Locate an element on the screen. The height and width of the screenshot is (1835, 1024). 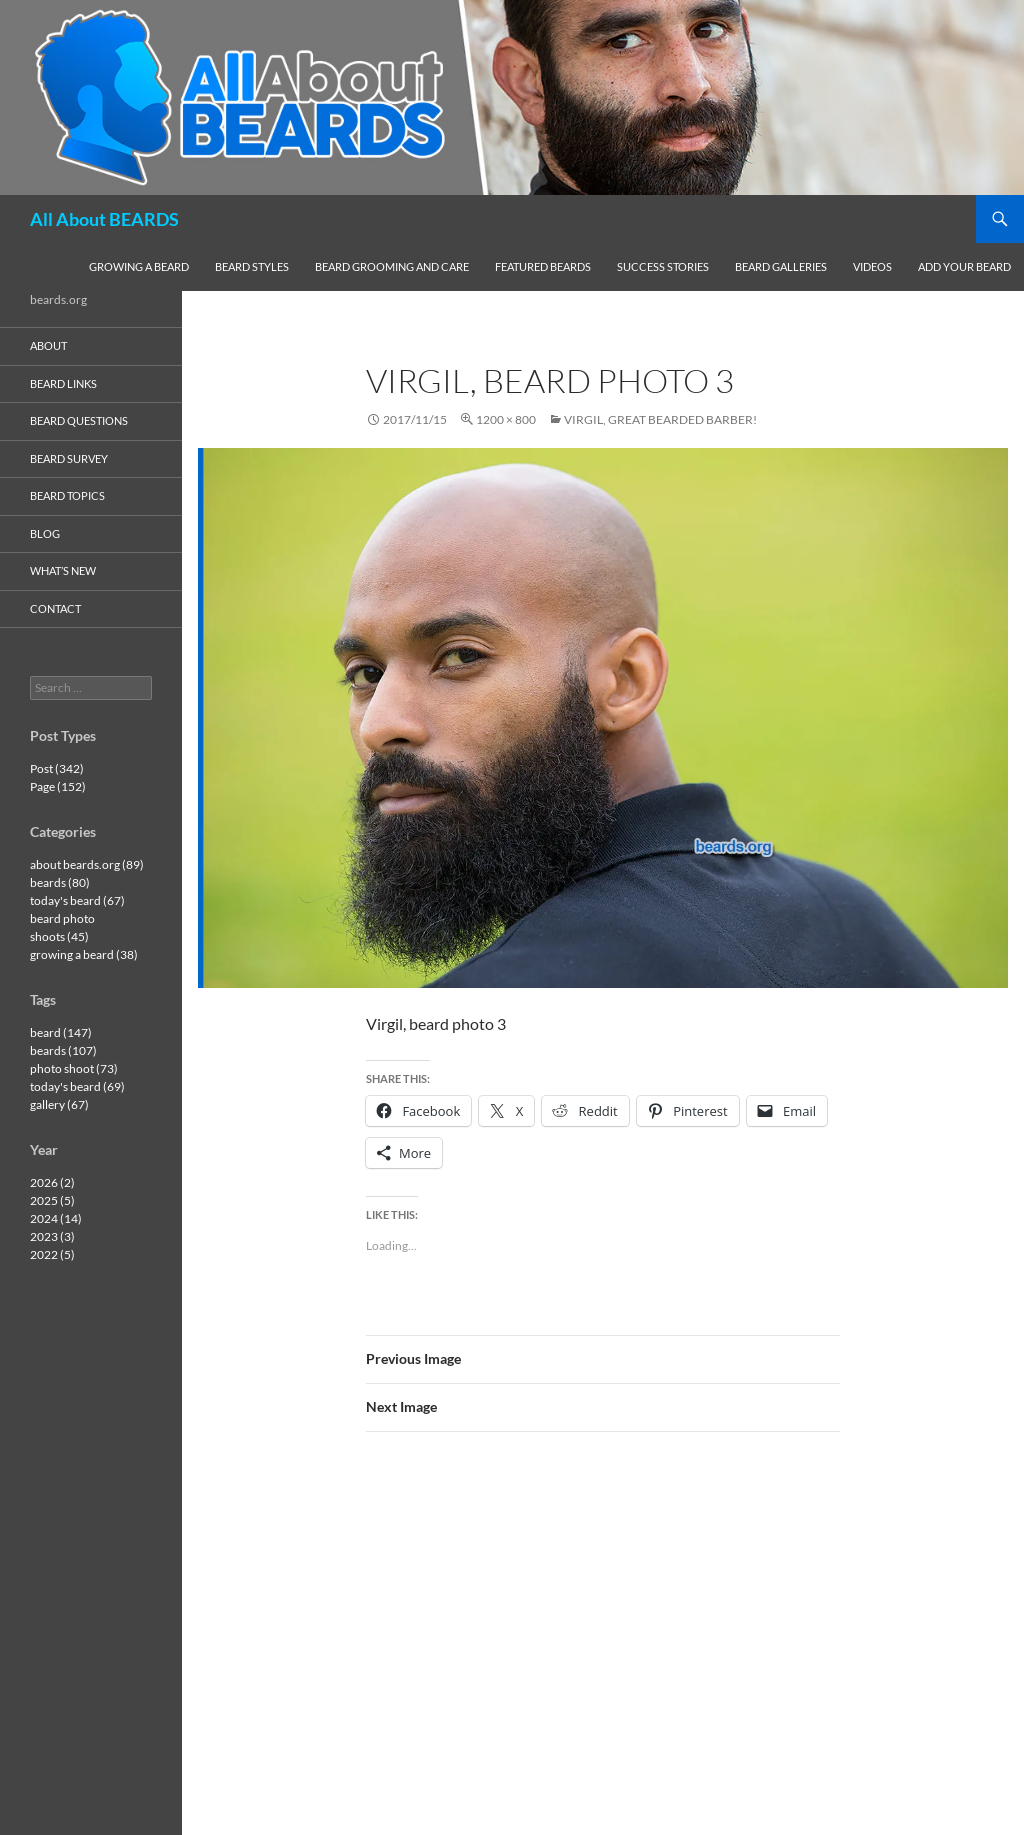
2025 (5) is located at coordinates (52, 1200).